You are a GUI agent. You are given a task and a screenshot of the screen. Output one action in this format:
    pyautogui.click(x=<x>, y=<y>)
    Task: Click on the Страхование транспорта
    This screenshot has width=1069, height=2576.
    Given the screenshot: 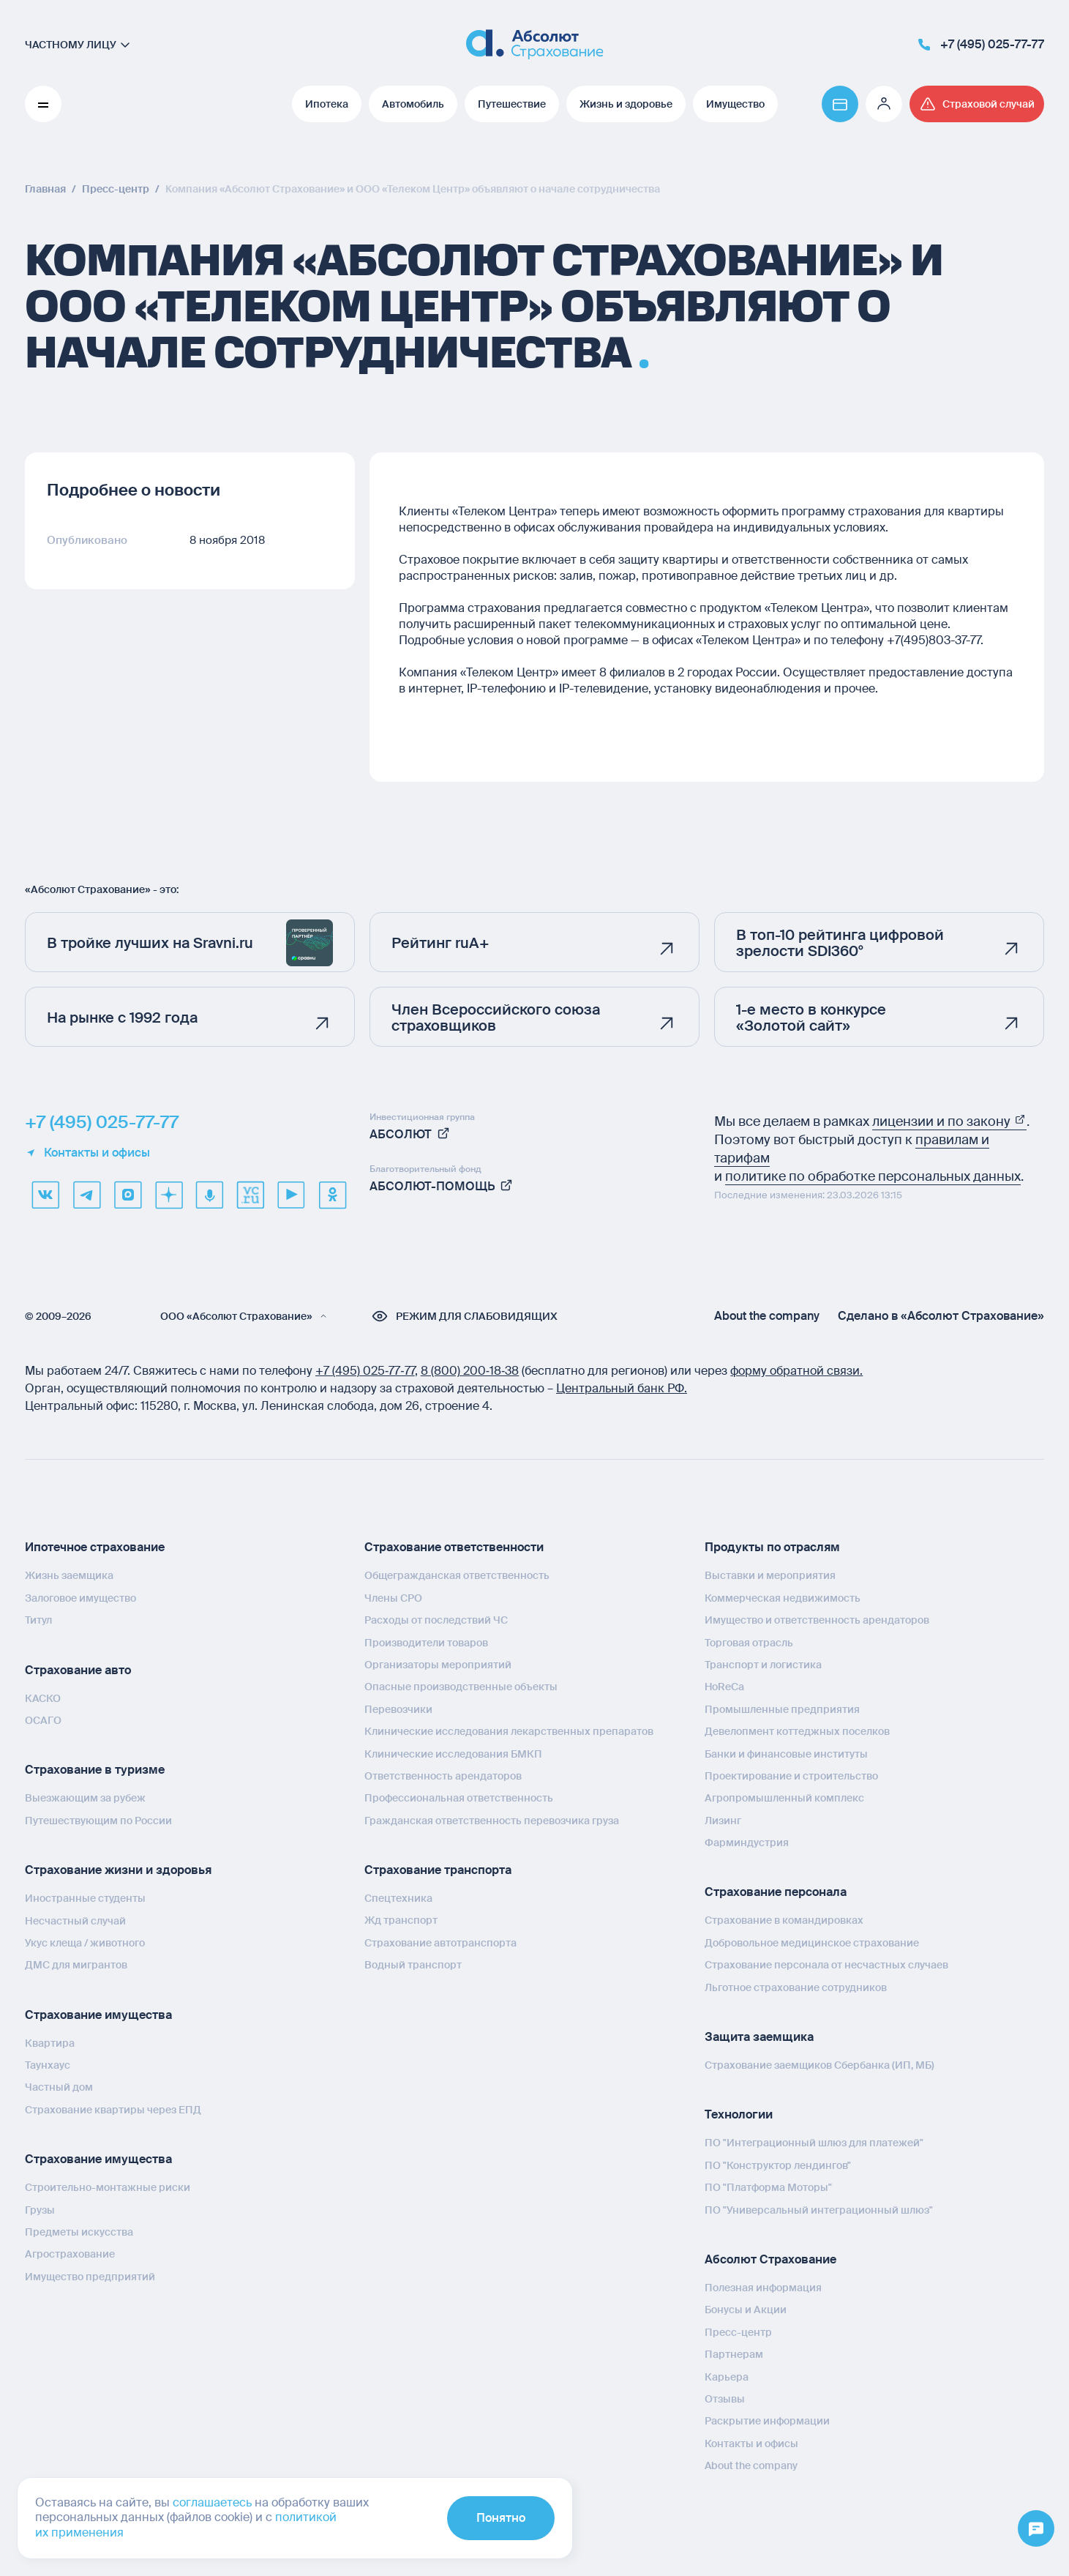 What is the action you would take?
    pyautogui.click(x=437, y=1870)
    